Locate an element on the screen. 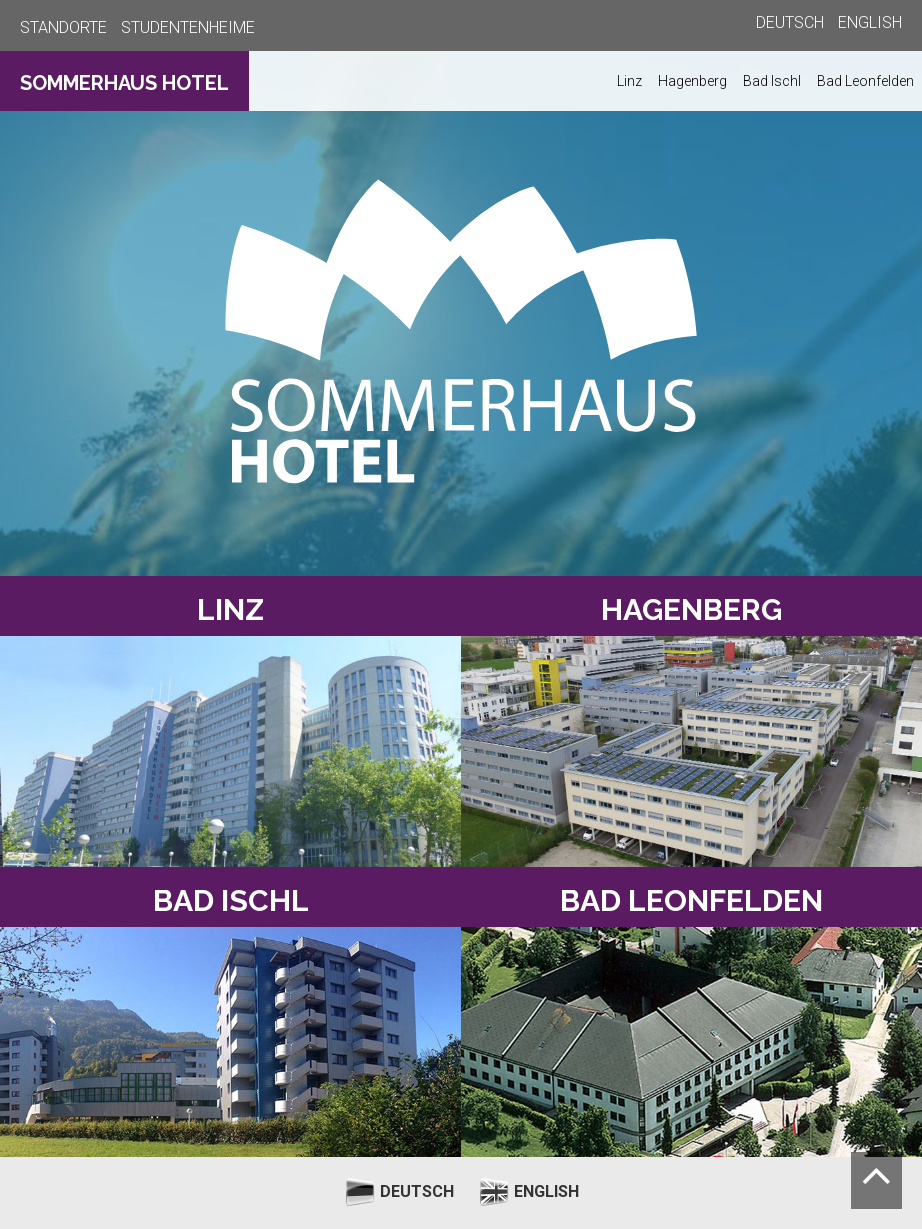  DEUTSCH is located at coordinates (790, 22).